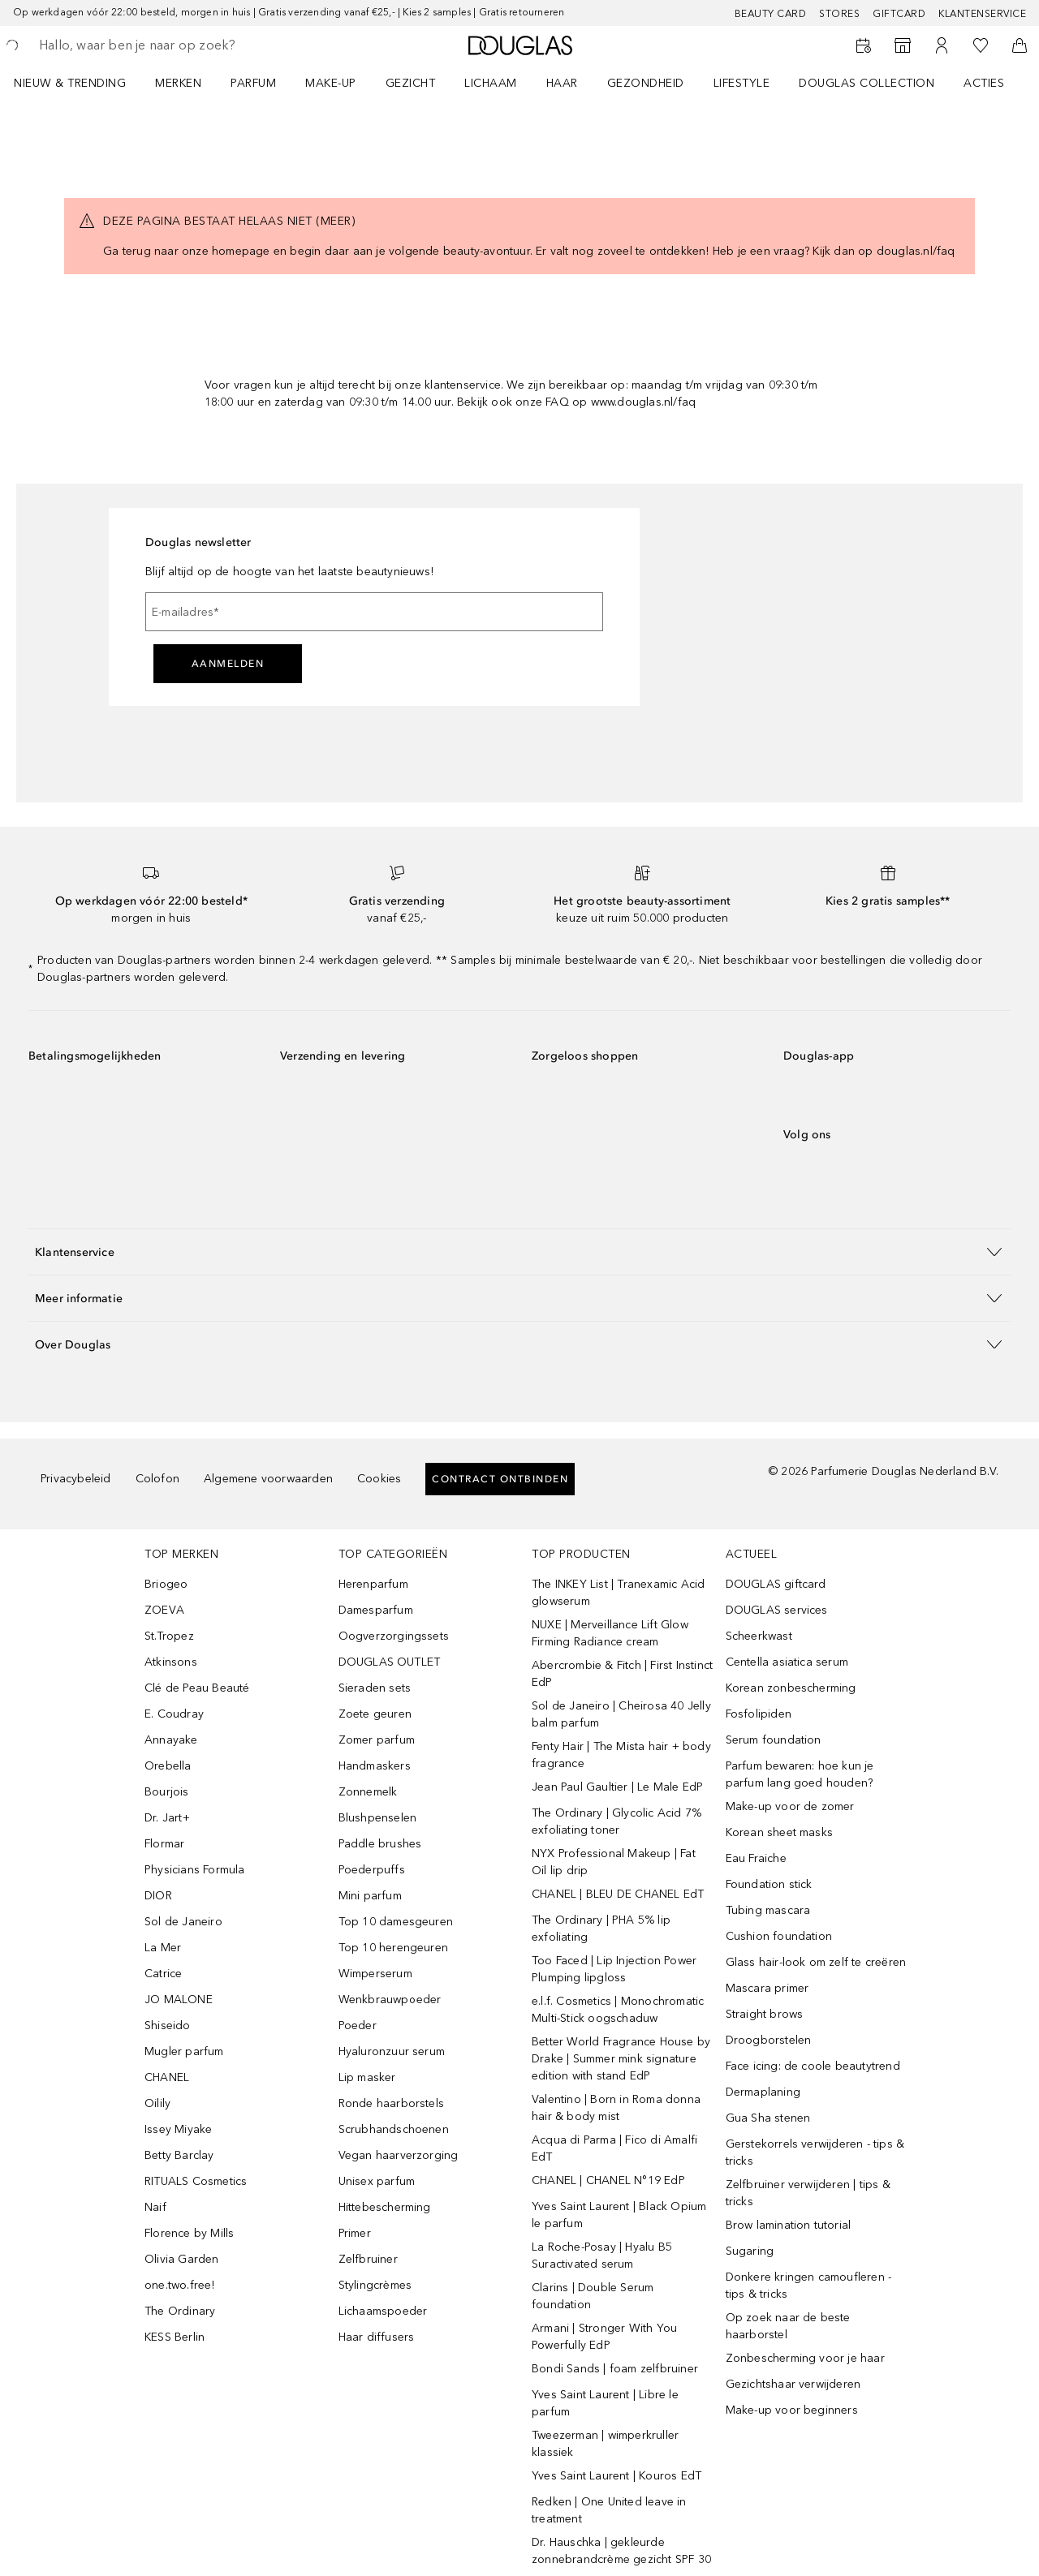 Image resolution: width=1039 pixels, height=2576 pixels. What do you see at coordinates (614, 1969) in the screenshot?
I see `Too Faced | Lip Injection Power Plumping lipgloss` at bounding box center [614, 1969].